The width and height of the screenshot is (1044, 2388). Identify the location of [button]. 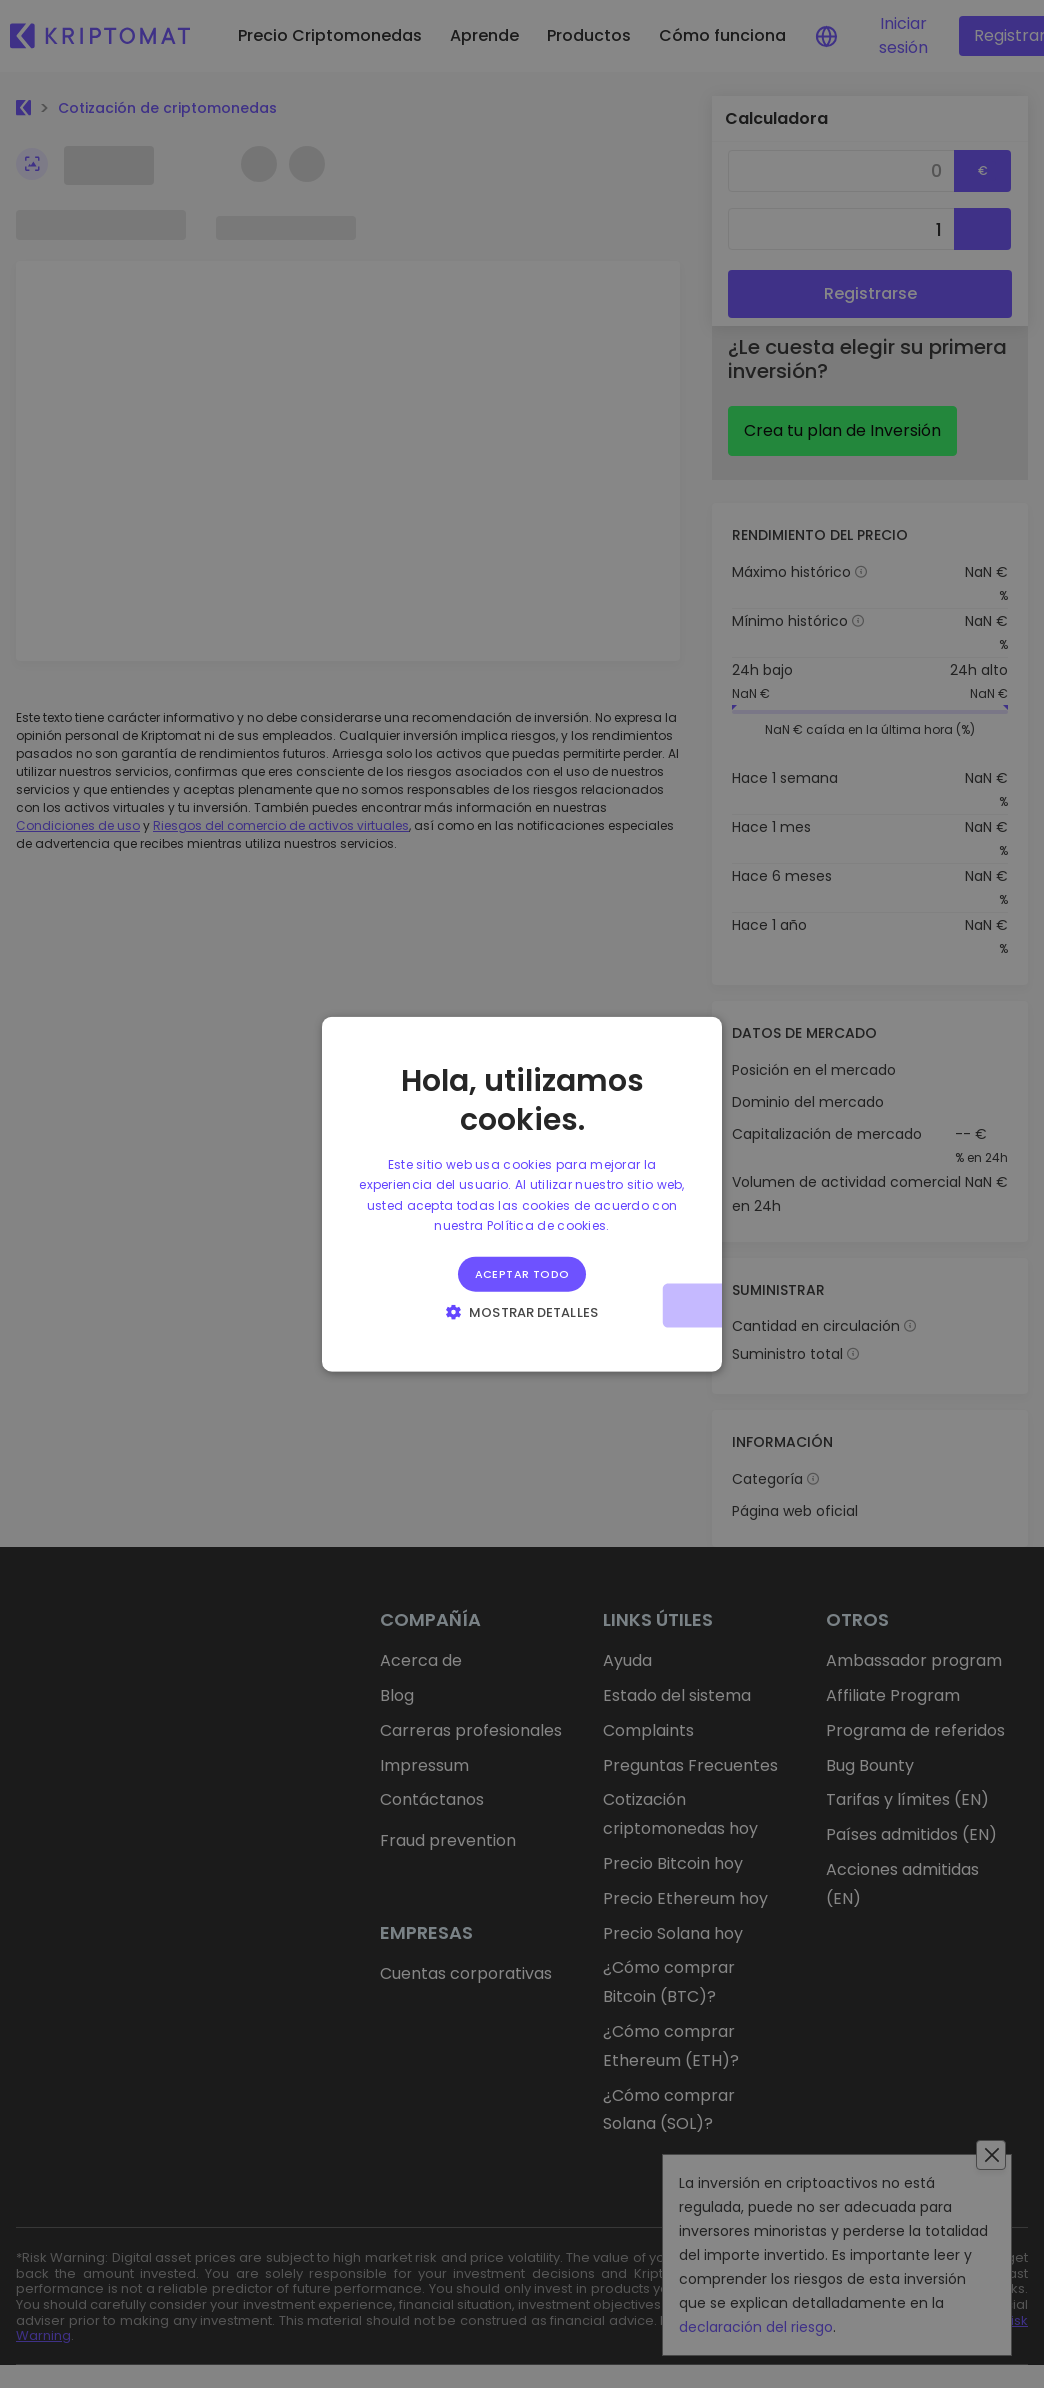
(522, 1311).